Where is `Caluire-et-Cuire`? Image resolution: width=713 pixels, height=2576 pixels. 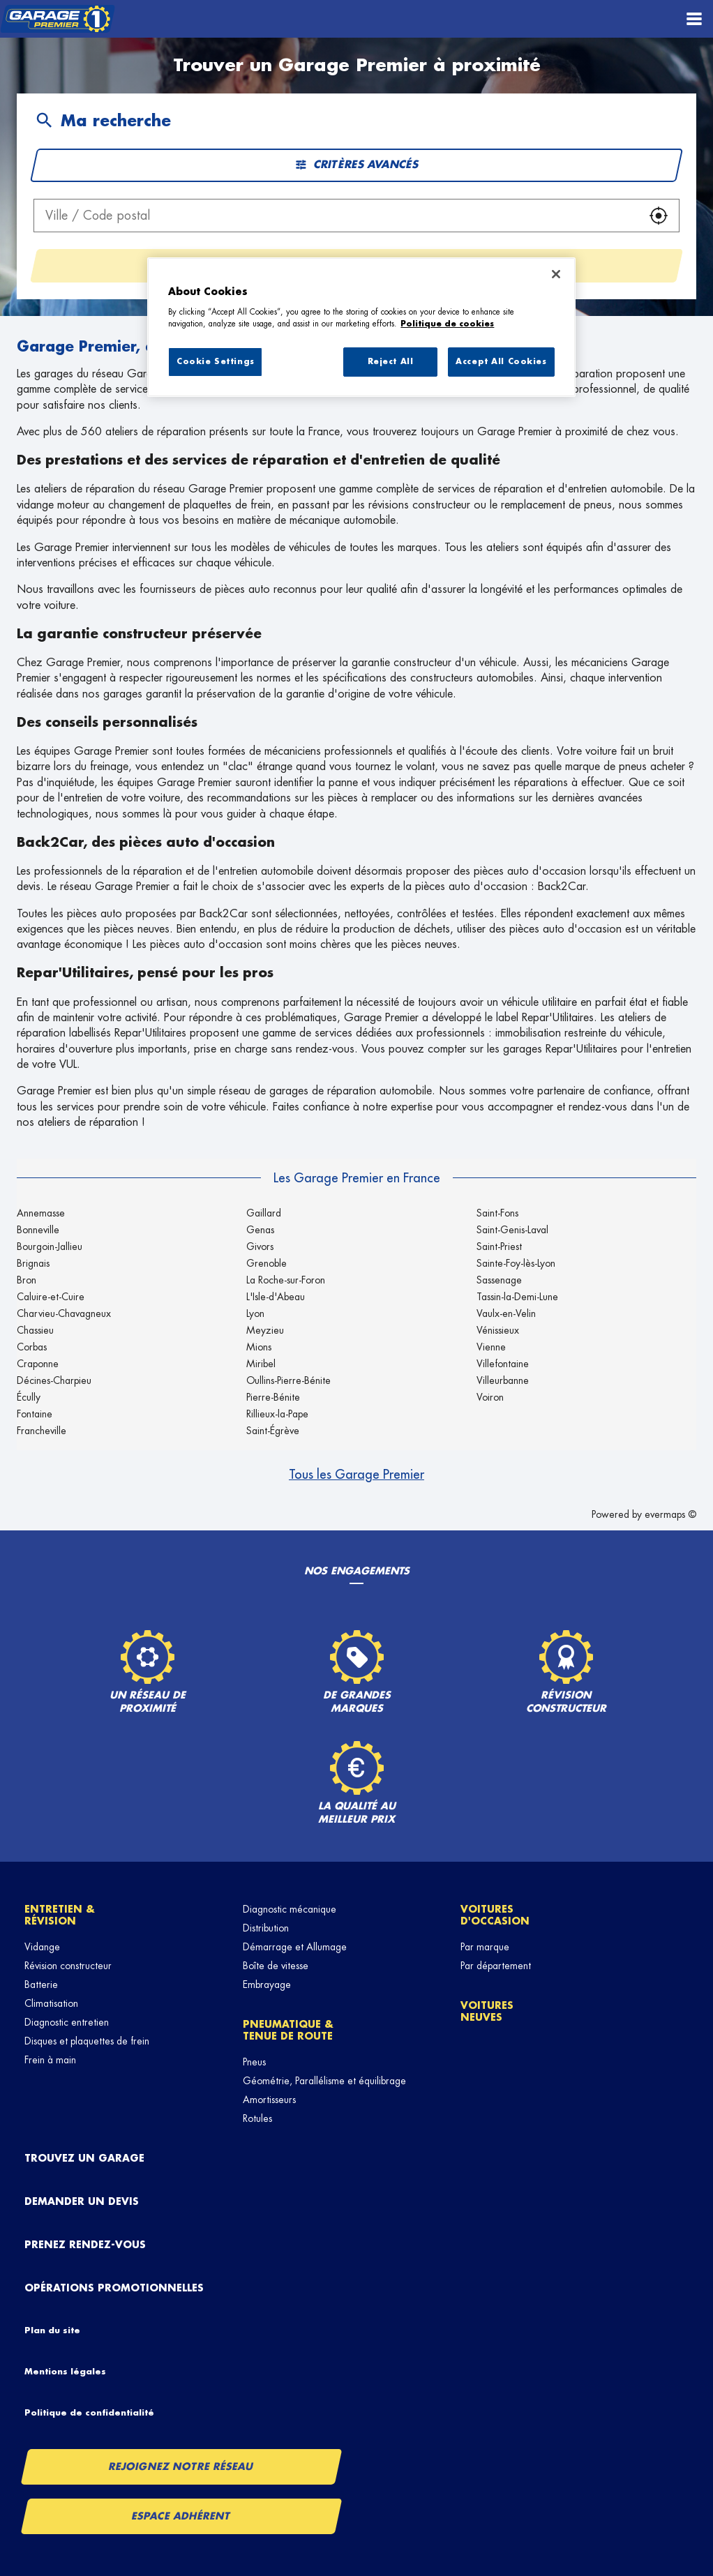 Caluire-et-Cuire is located at coordinates (50, 1297).